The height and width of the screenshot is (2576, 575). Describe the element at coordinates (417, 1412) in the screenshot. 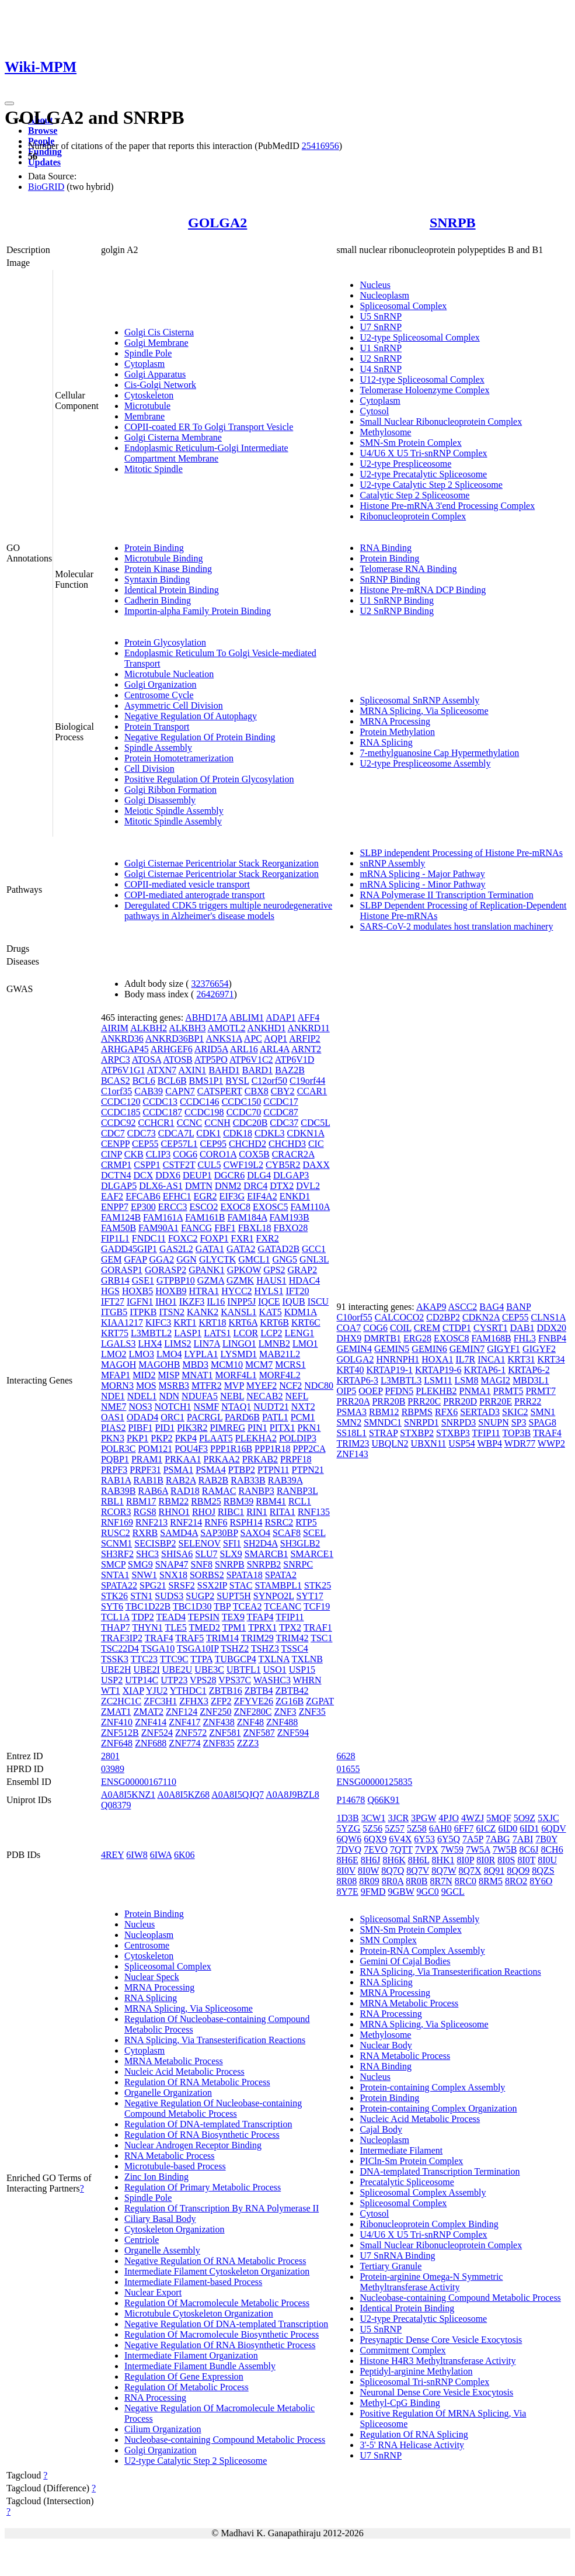

I see `RBPMS` at that location.